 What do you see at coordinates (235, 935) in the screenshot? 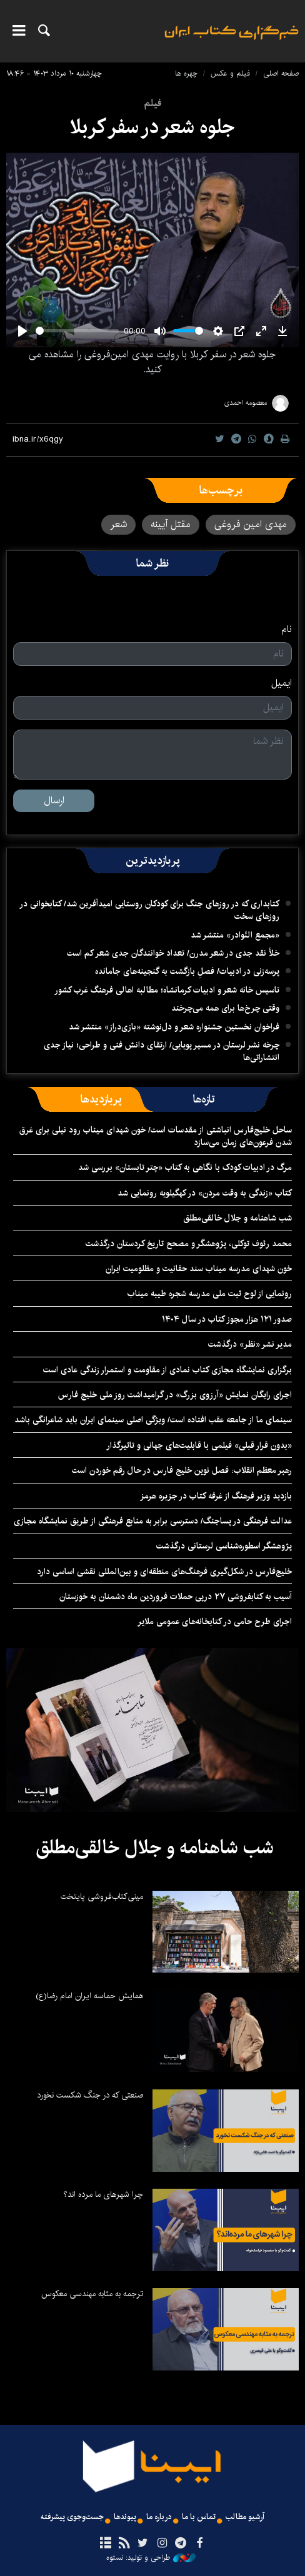
I see `«مجمع النّوادر» منتشر شد` at bounding box center [235, 935].